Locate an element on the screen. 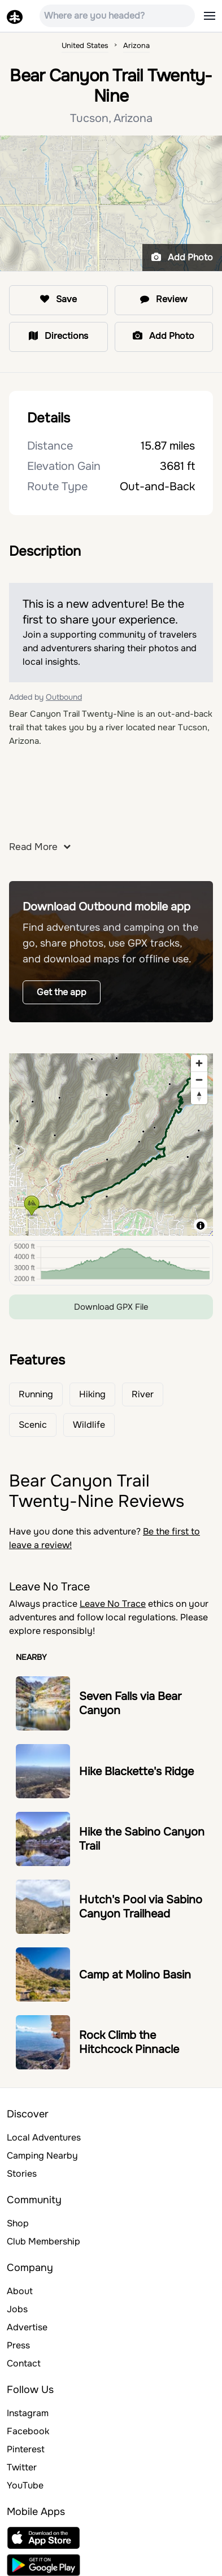 Image resolution: width=222 pixels, height=2576 pixels. Instagram is located at coordinates (28, 2413).